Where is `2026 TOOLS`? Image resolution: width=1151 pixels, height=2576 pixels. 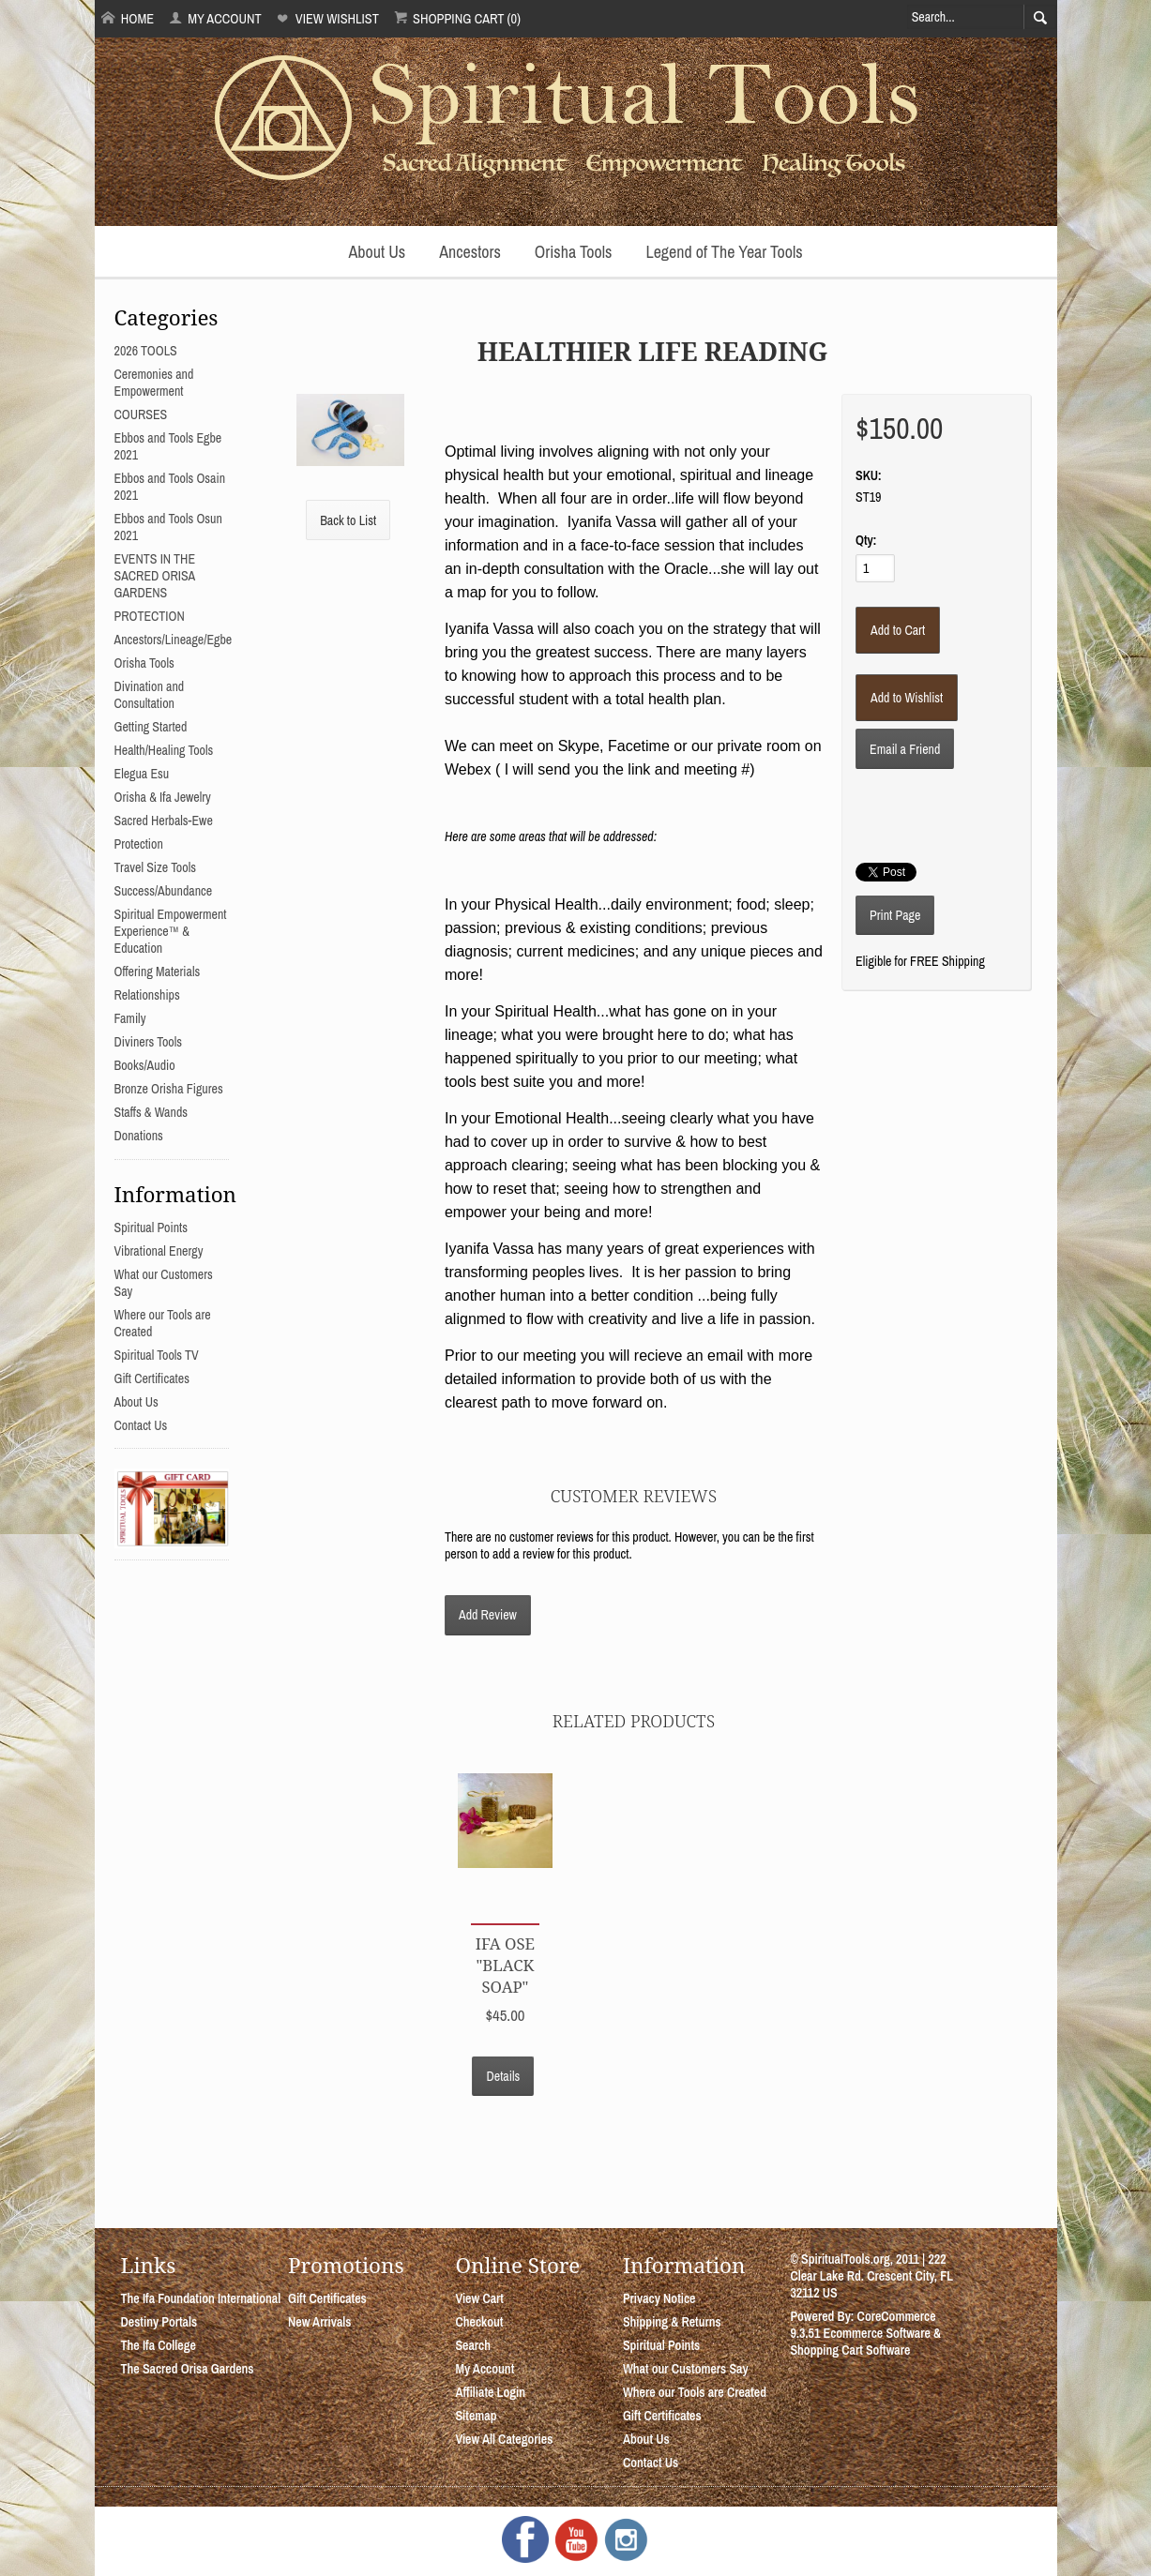
2026 TOOLS is located at coordinates (145, 350).